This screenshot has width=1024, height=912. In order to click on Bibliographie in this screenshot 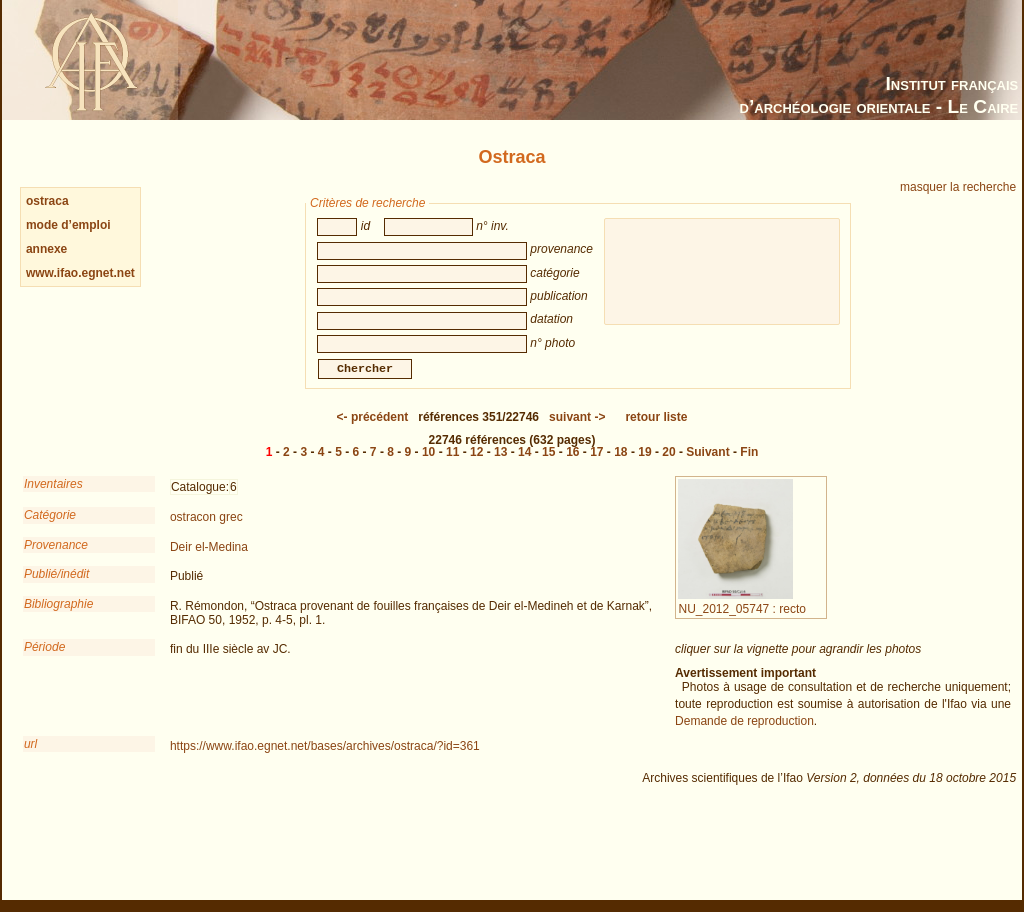, I will do `click(58, 618)`.